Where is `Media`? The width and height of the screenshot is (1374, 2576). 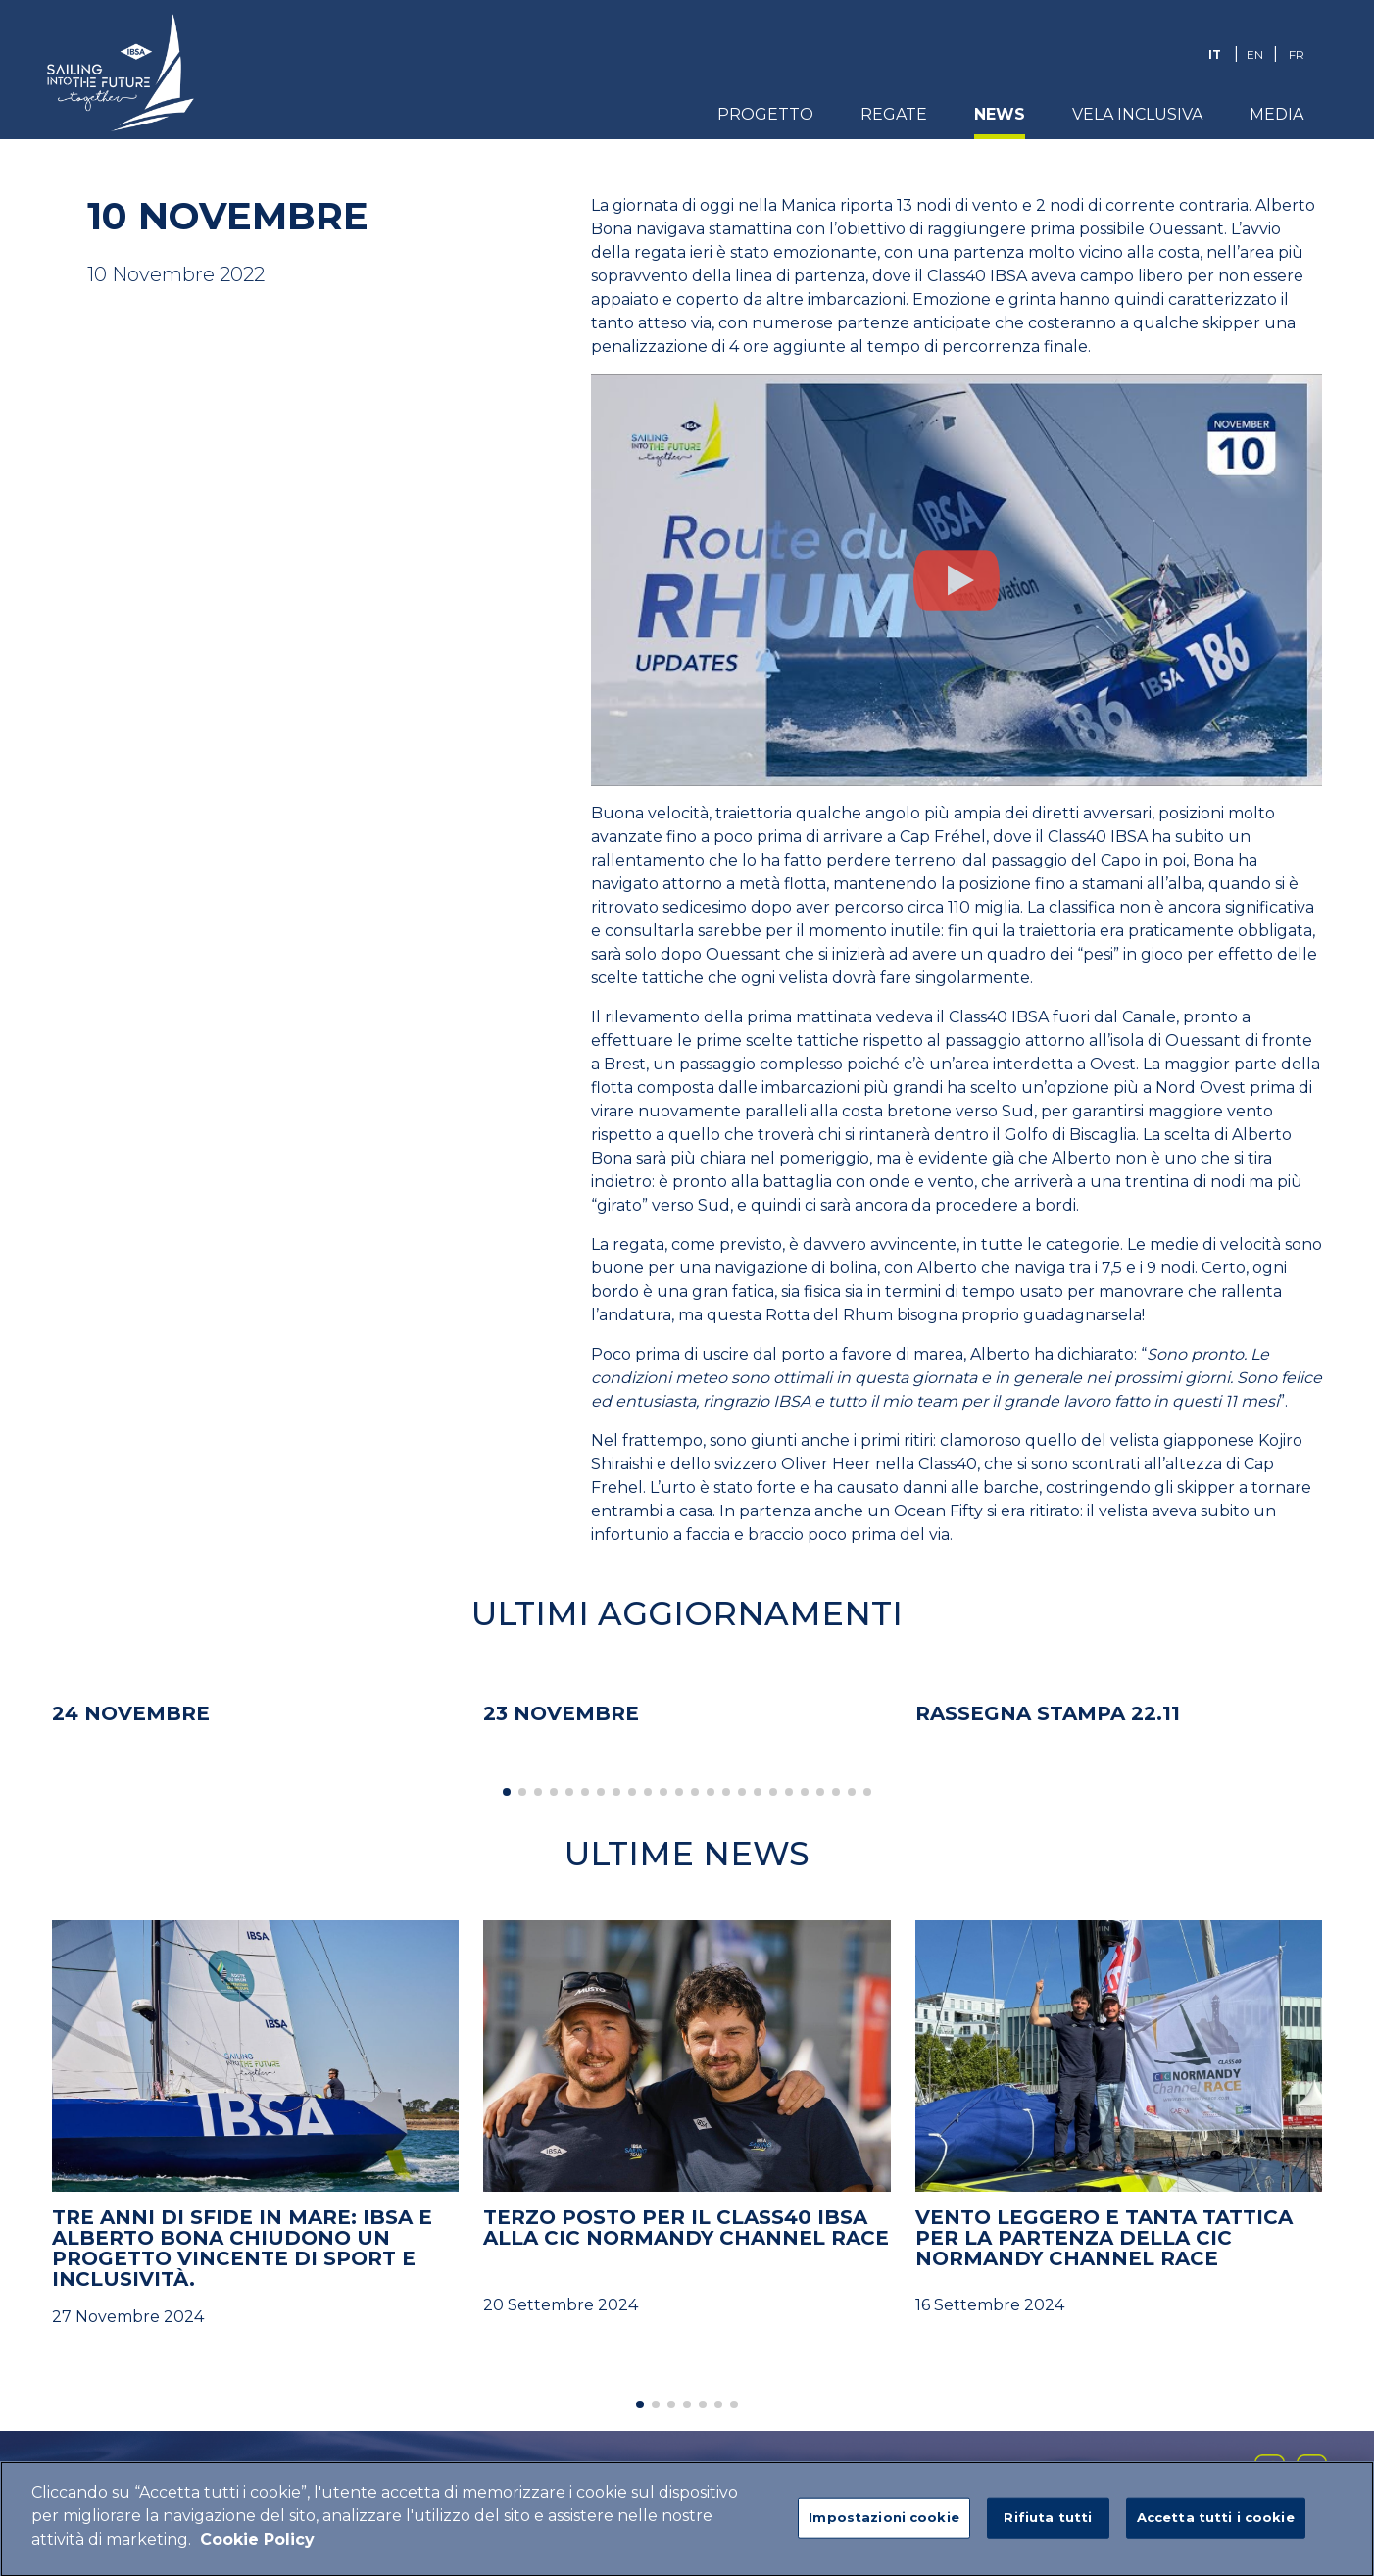 Media is located at coordinates (1276, 114).